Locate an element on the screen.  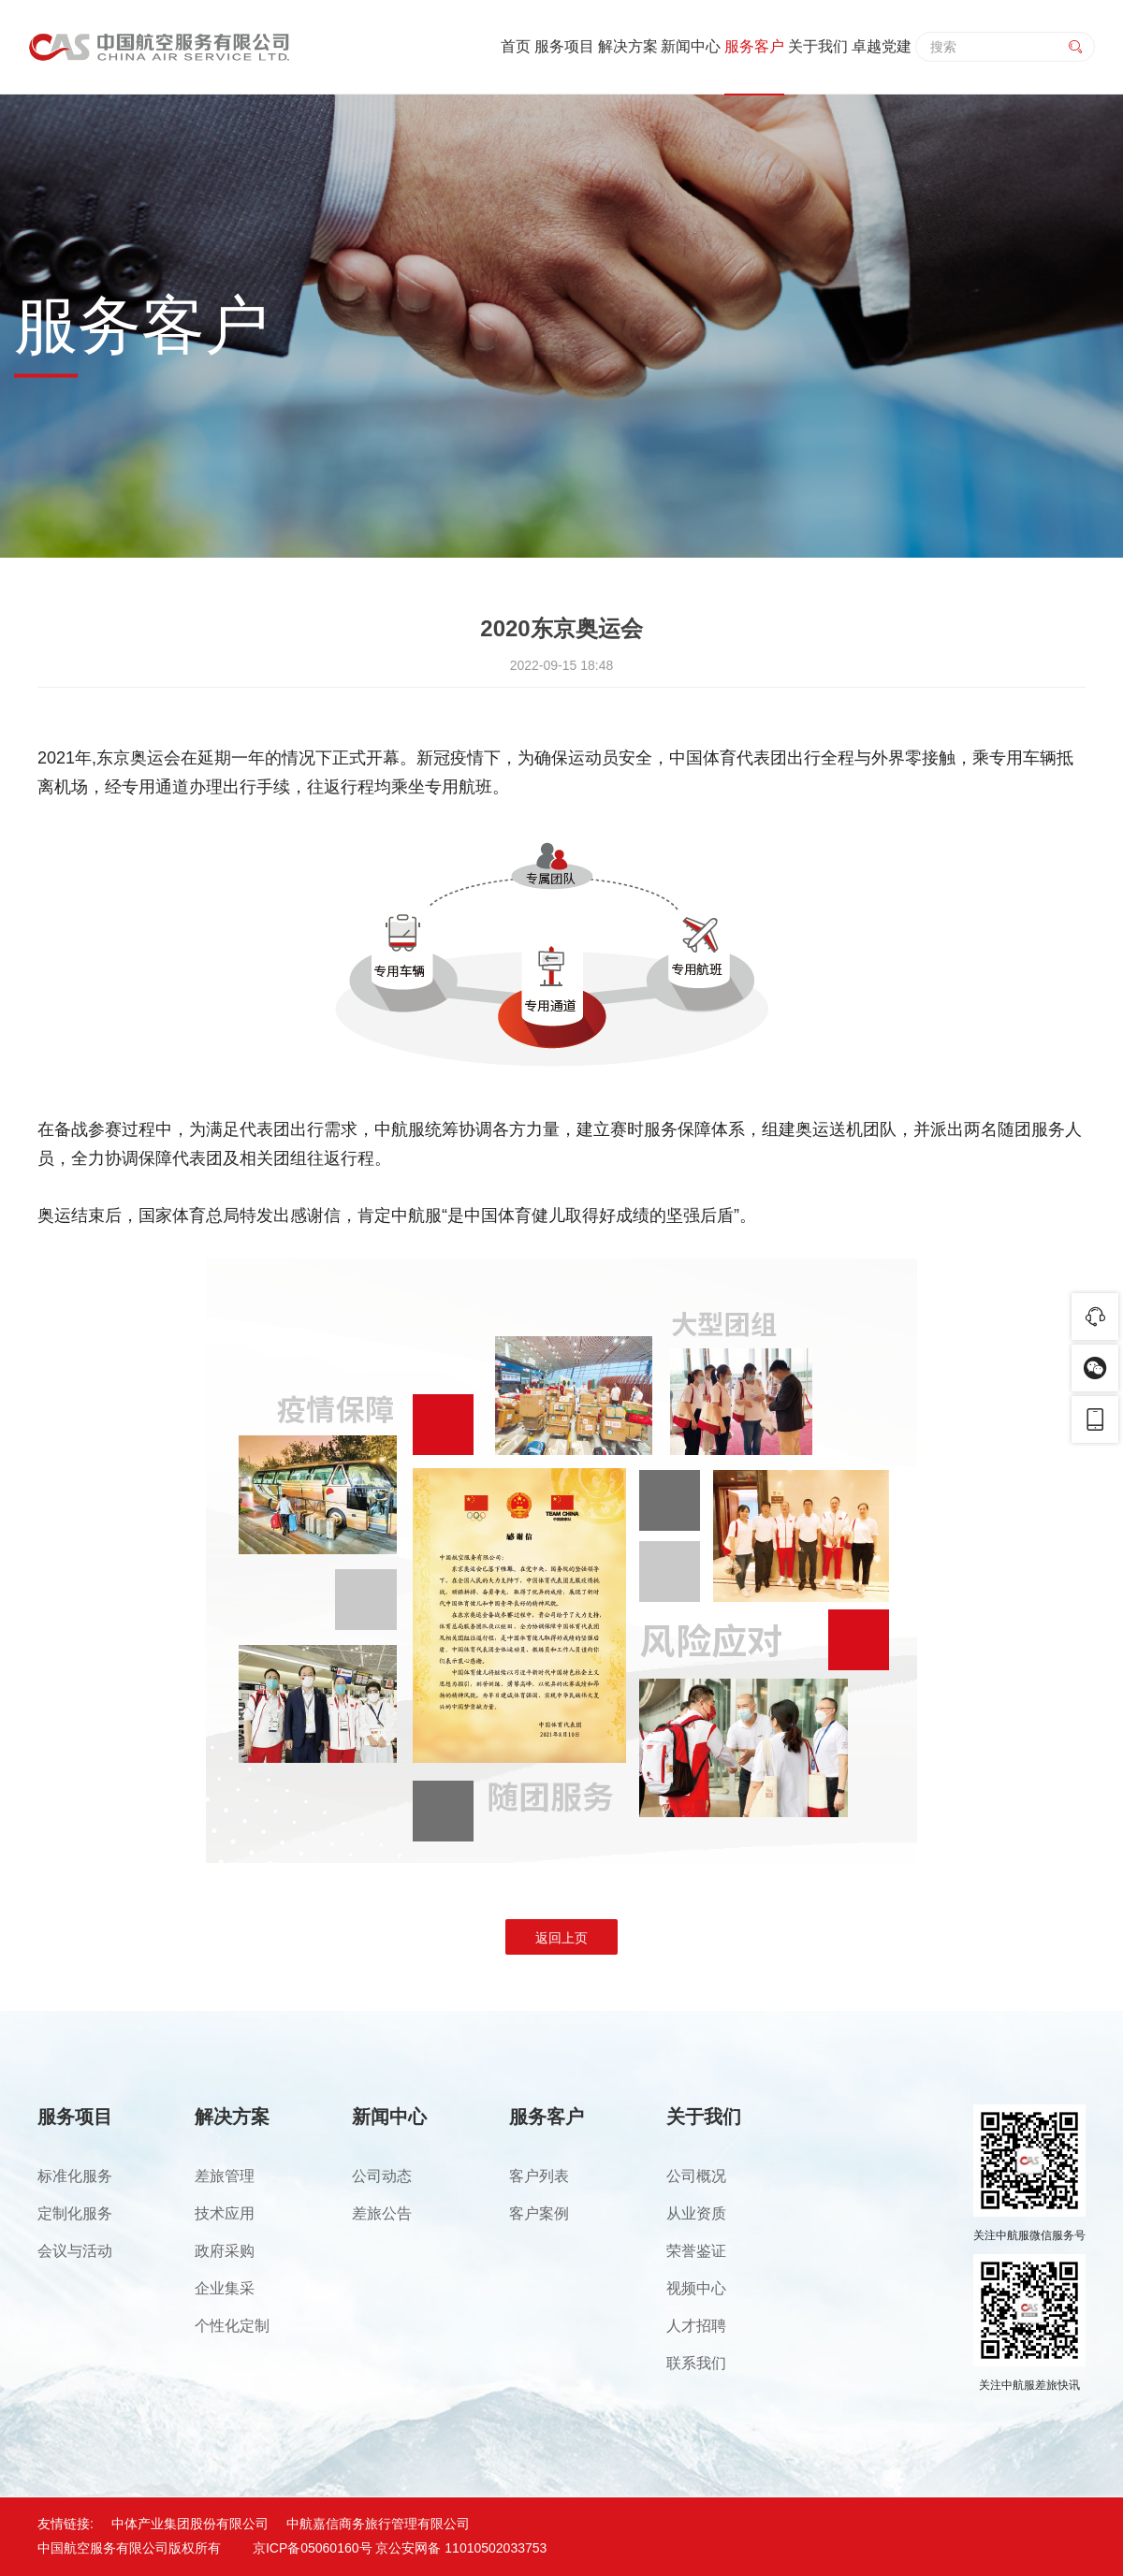
关于我们 is located at coordinates (818, 46).